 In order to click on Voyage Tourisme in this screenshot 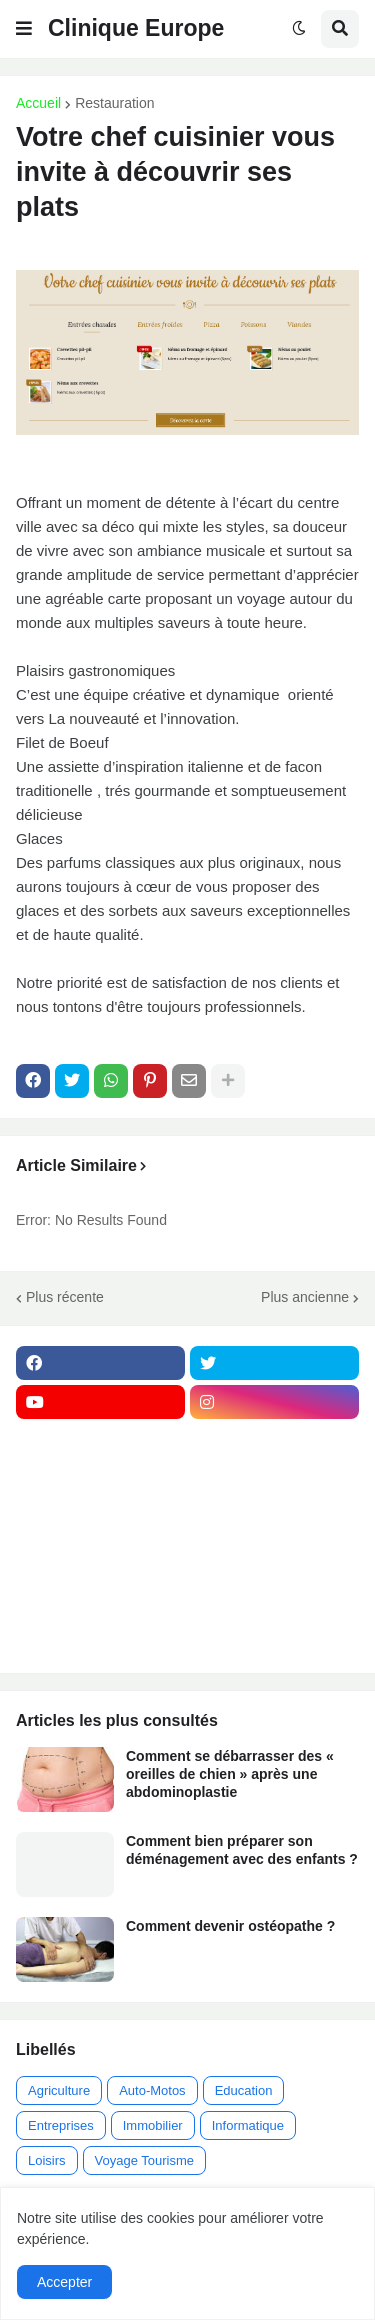, I will do `click(145, 2160)`.